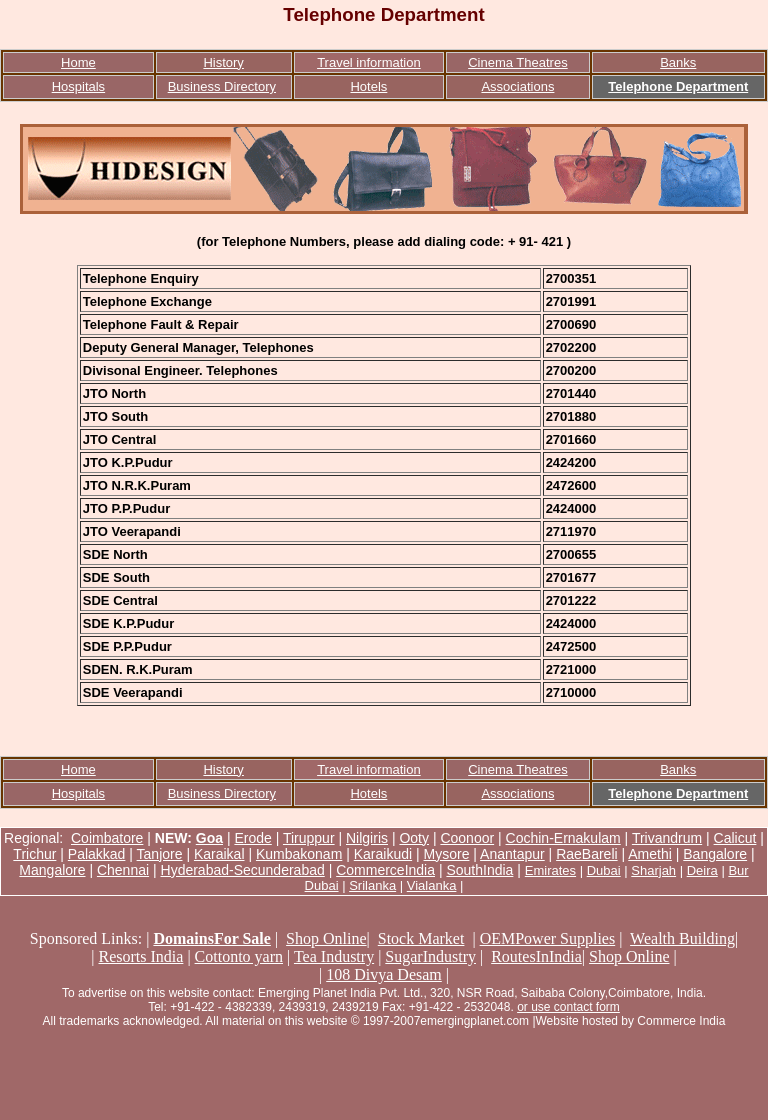  Describe the element at coordinates (586, 854) in the screenshot. I see `RaeBareli` at that location.